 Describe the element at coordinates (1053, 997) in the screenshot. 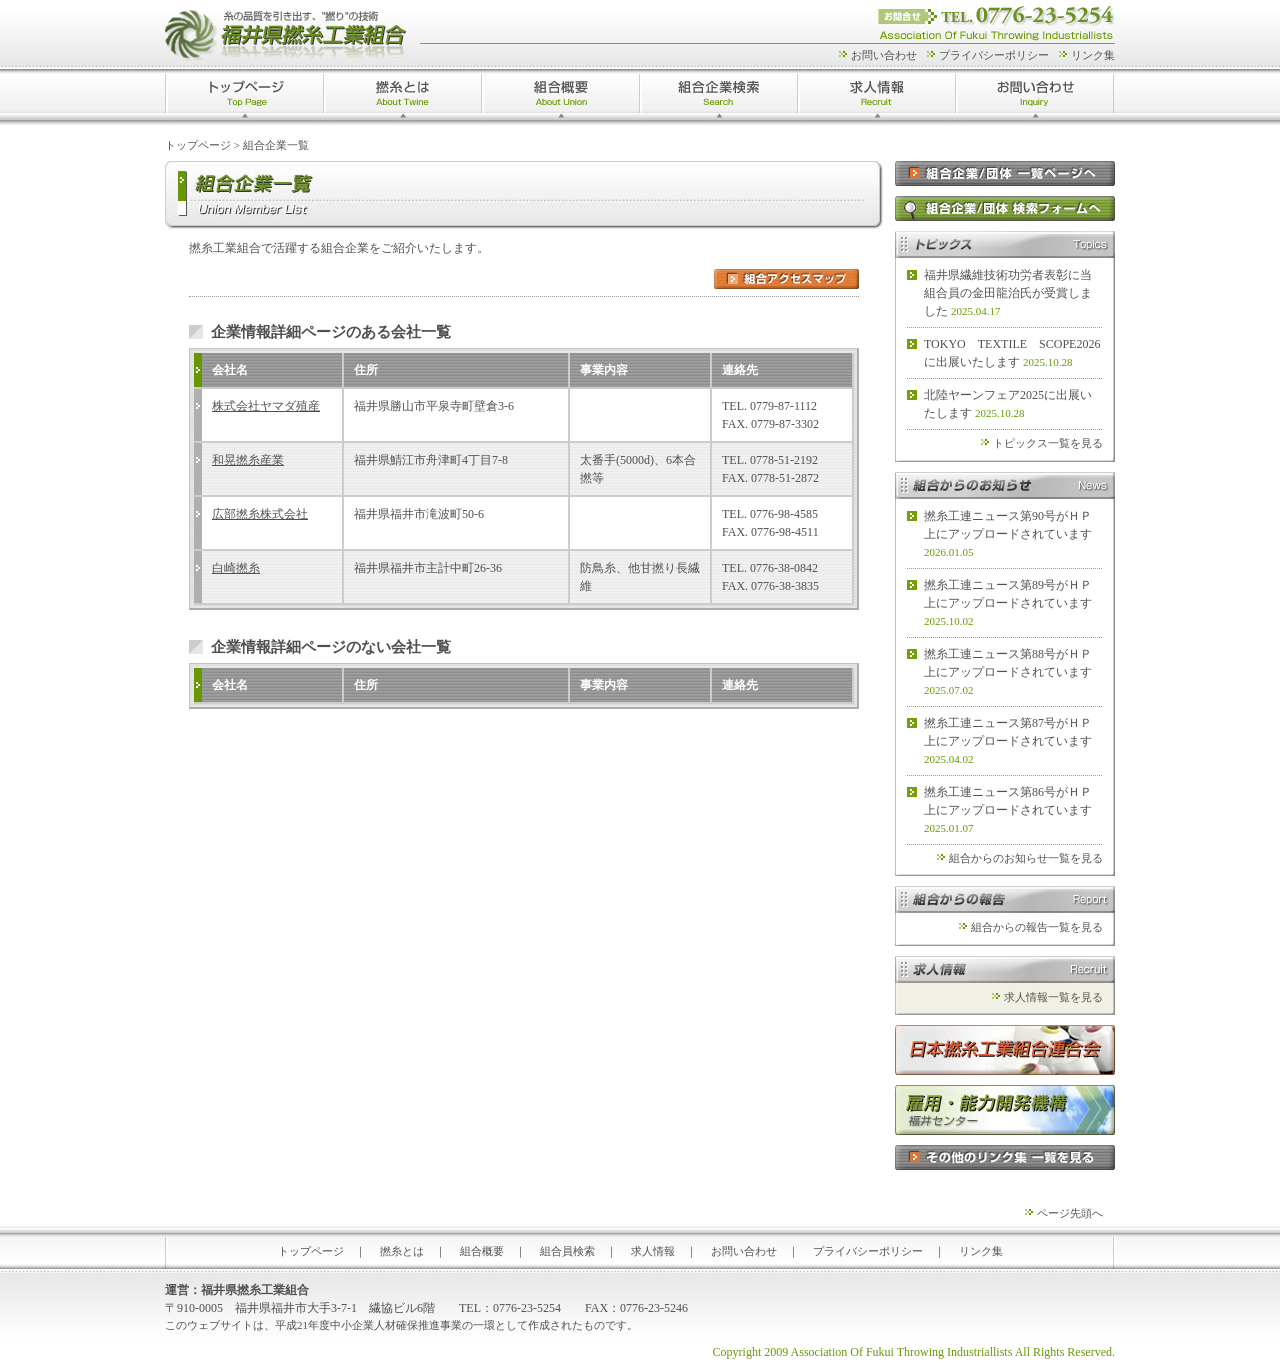

I see `求人情報一覧を見る` at that location.